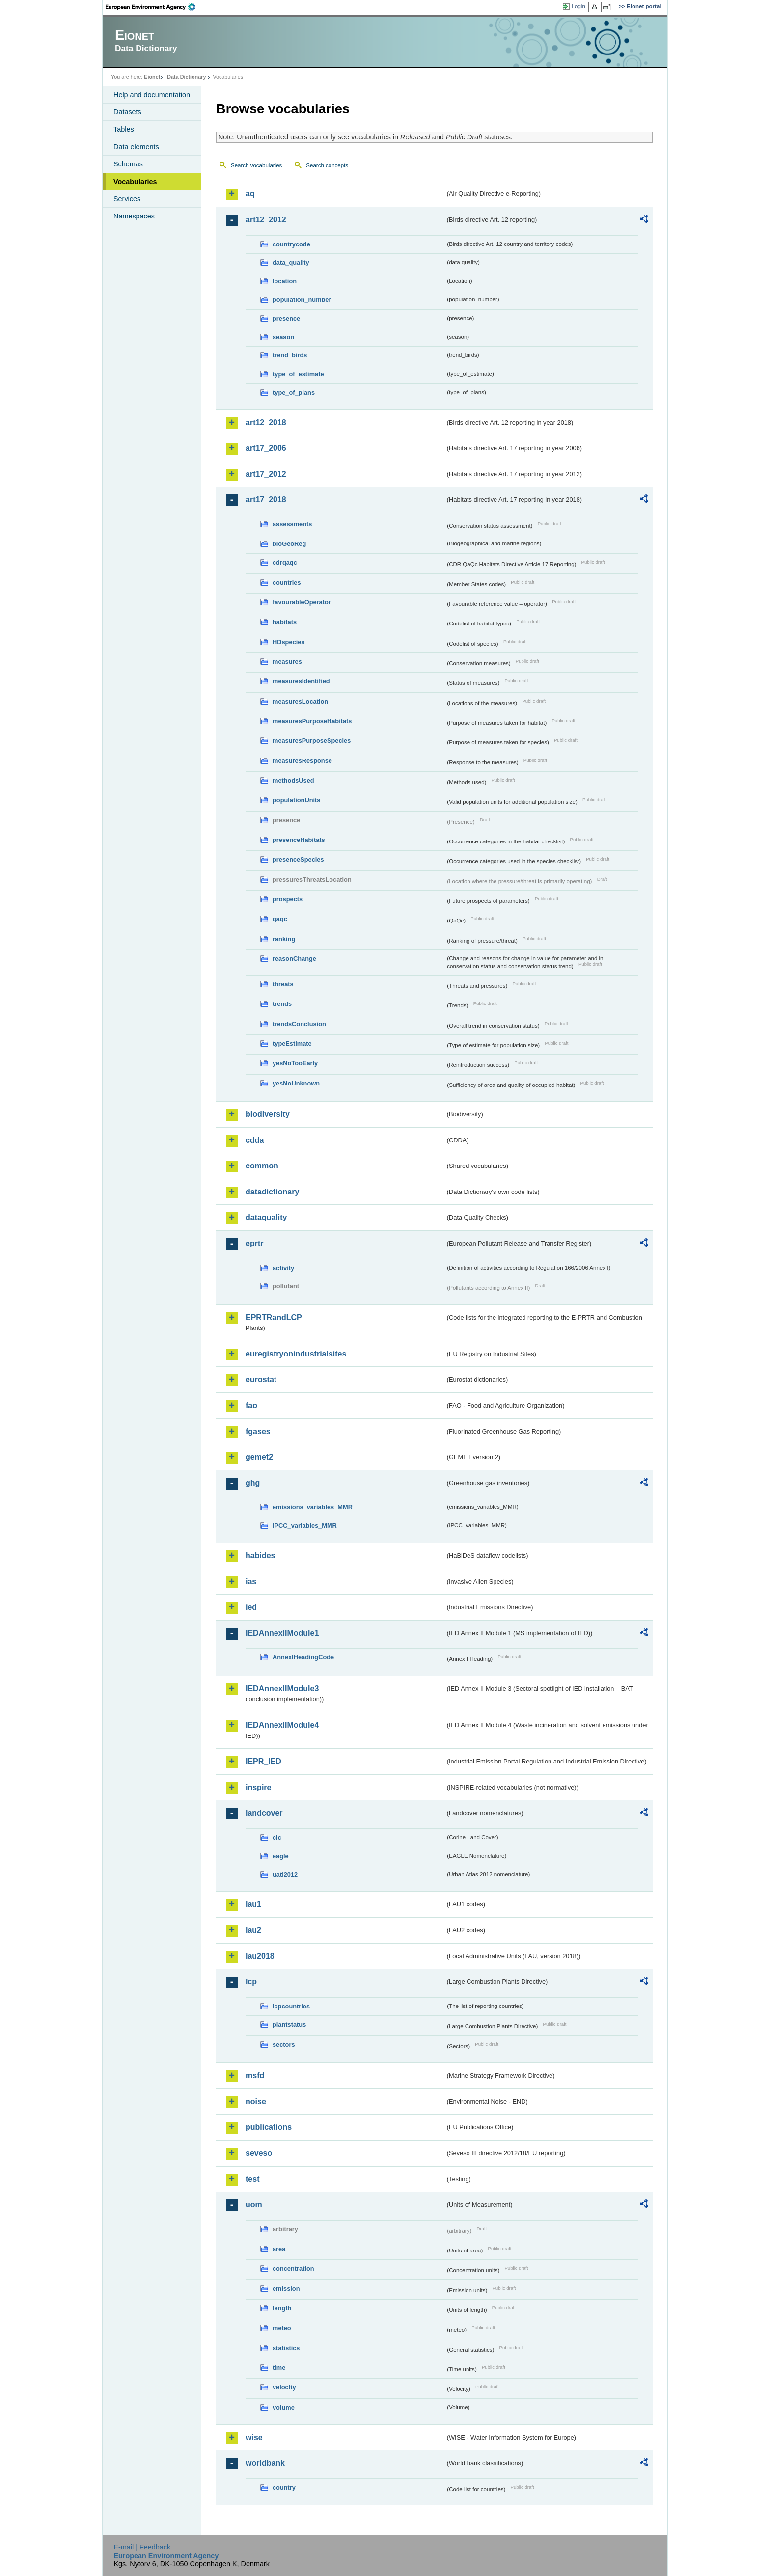 This screenshot has height=2576, width=770. Describe the element at coordinates (287, 582) in the screenshot. I see `countries` at that location.